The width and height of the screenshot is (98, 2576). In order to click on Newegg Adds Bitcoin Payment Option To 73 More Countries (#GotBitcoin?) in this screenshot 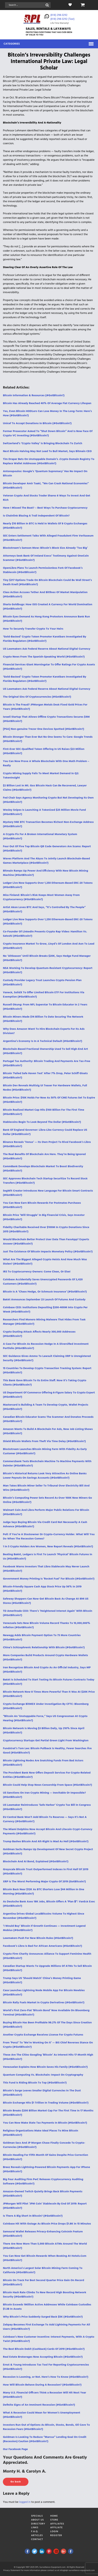, I will do `click(41, 1637)`.